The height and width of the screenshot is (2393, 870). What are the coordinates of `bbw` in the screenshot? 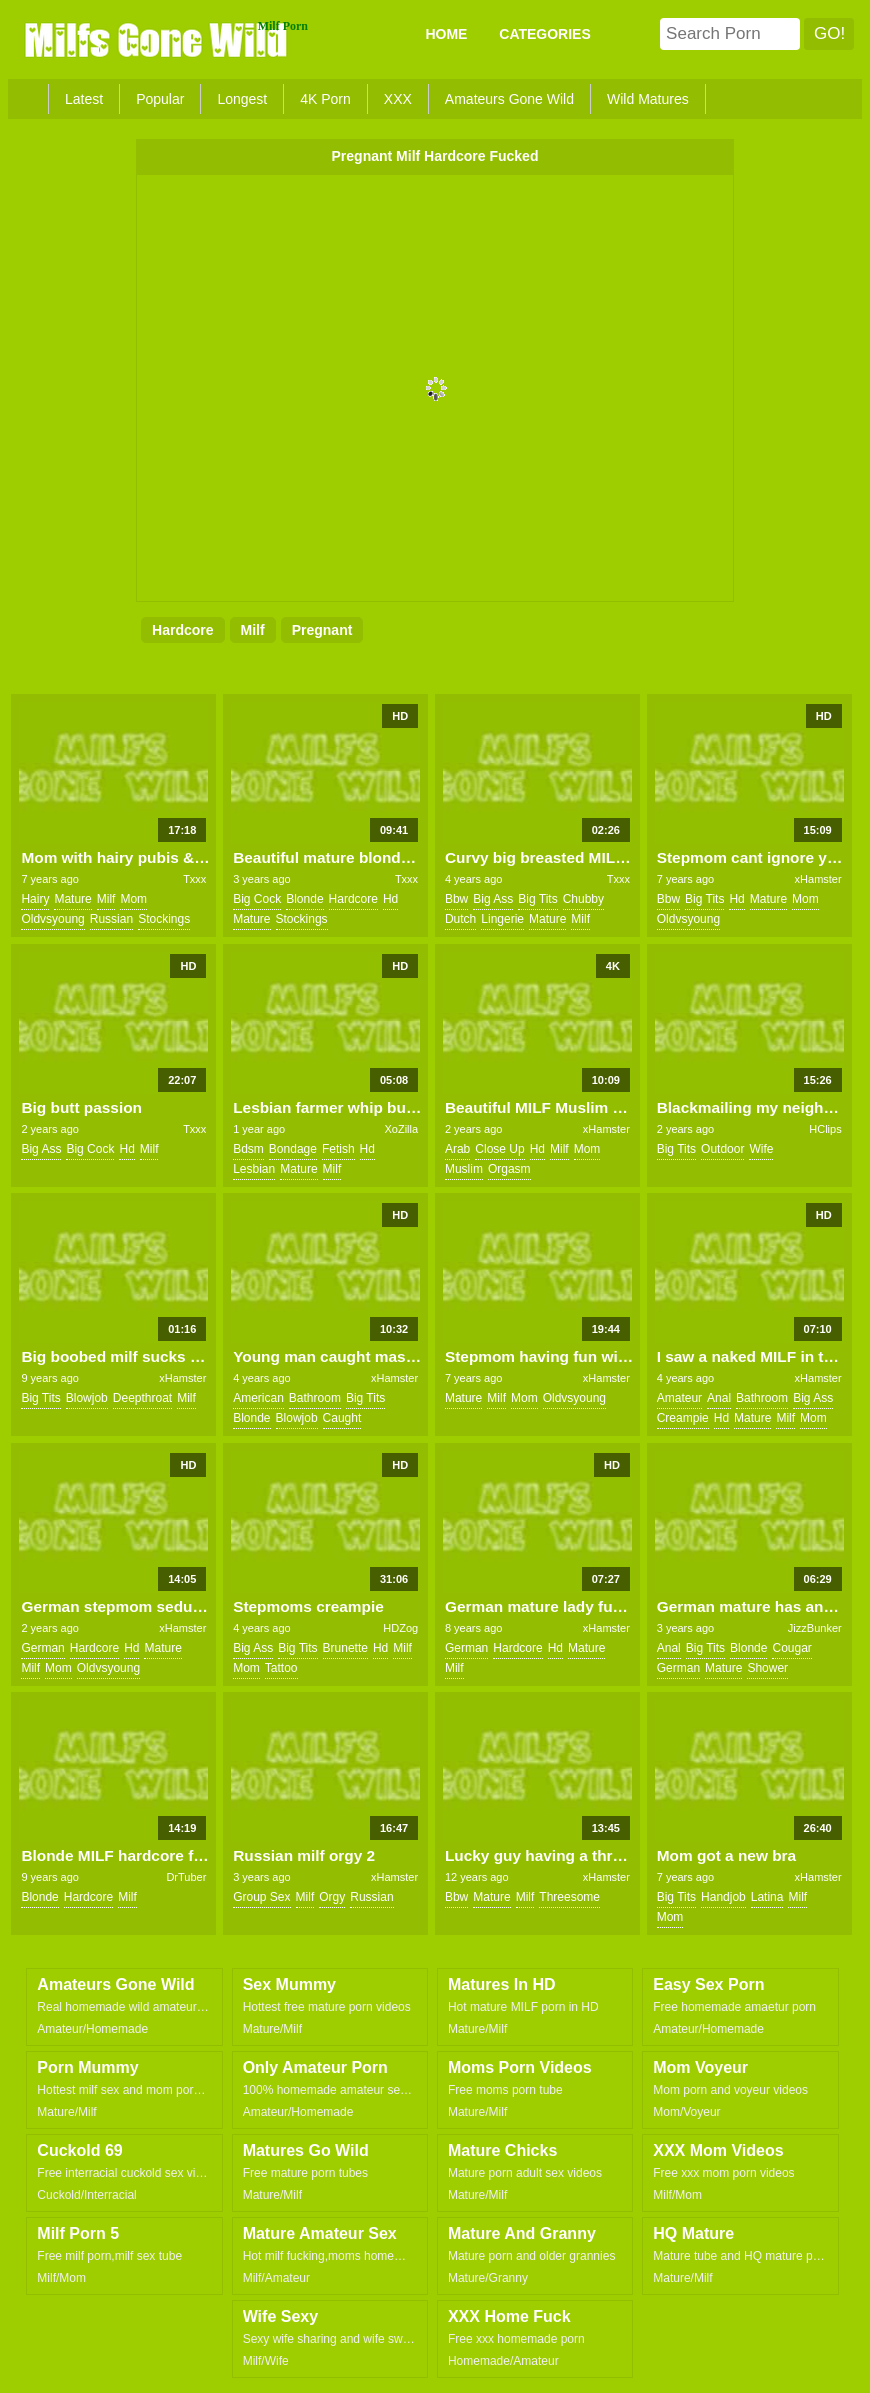 It's located at (456, 899).